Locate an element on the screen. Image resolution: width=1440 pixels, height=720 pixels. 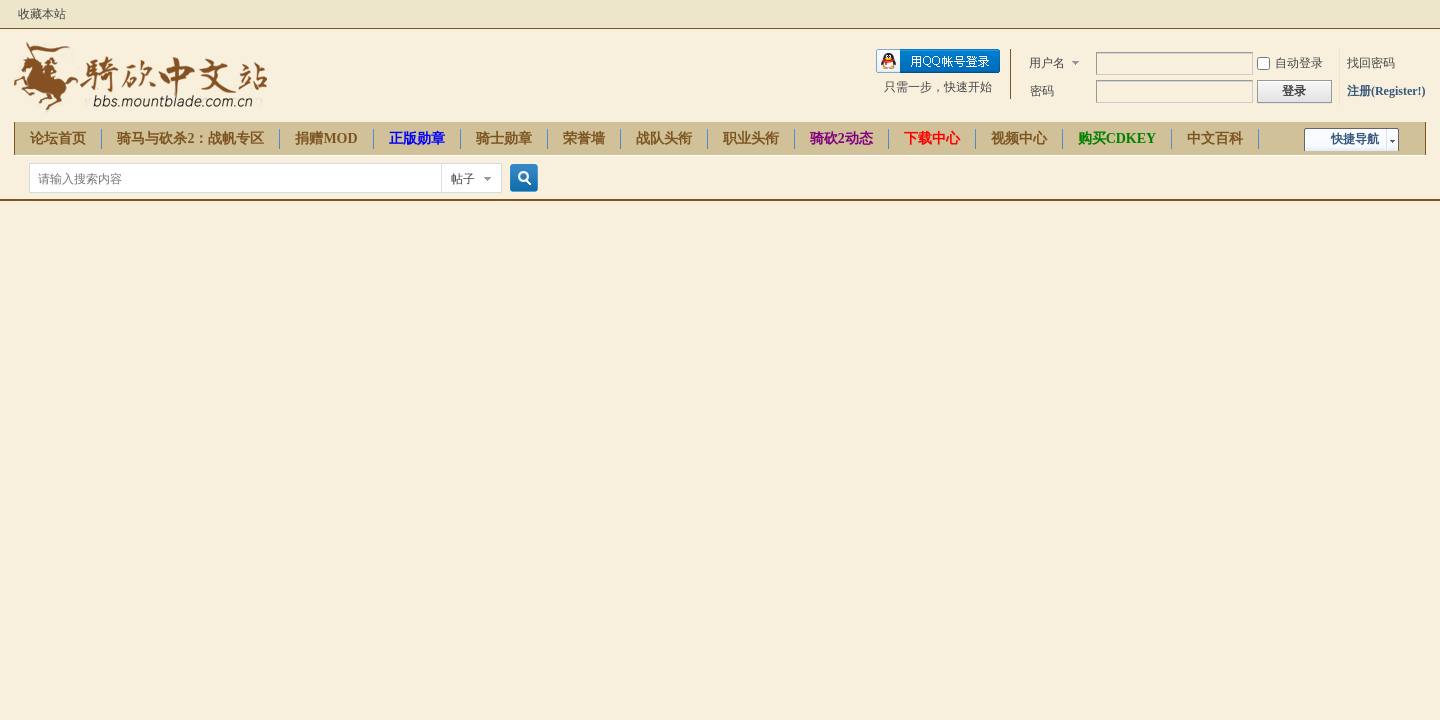
职业头衔 is located at coordinates (751, 138).